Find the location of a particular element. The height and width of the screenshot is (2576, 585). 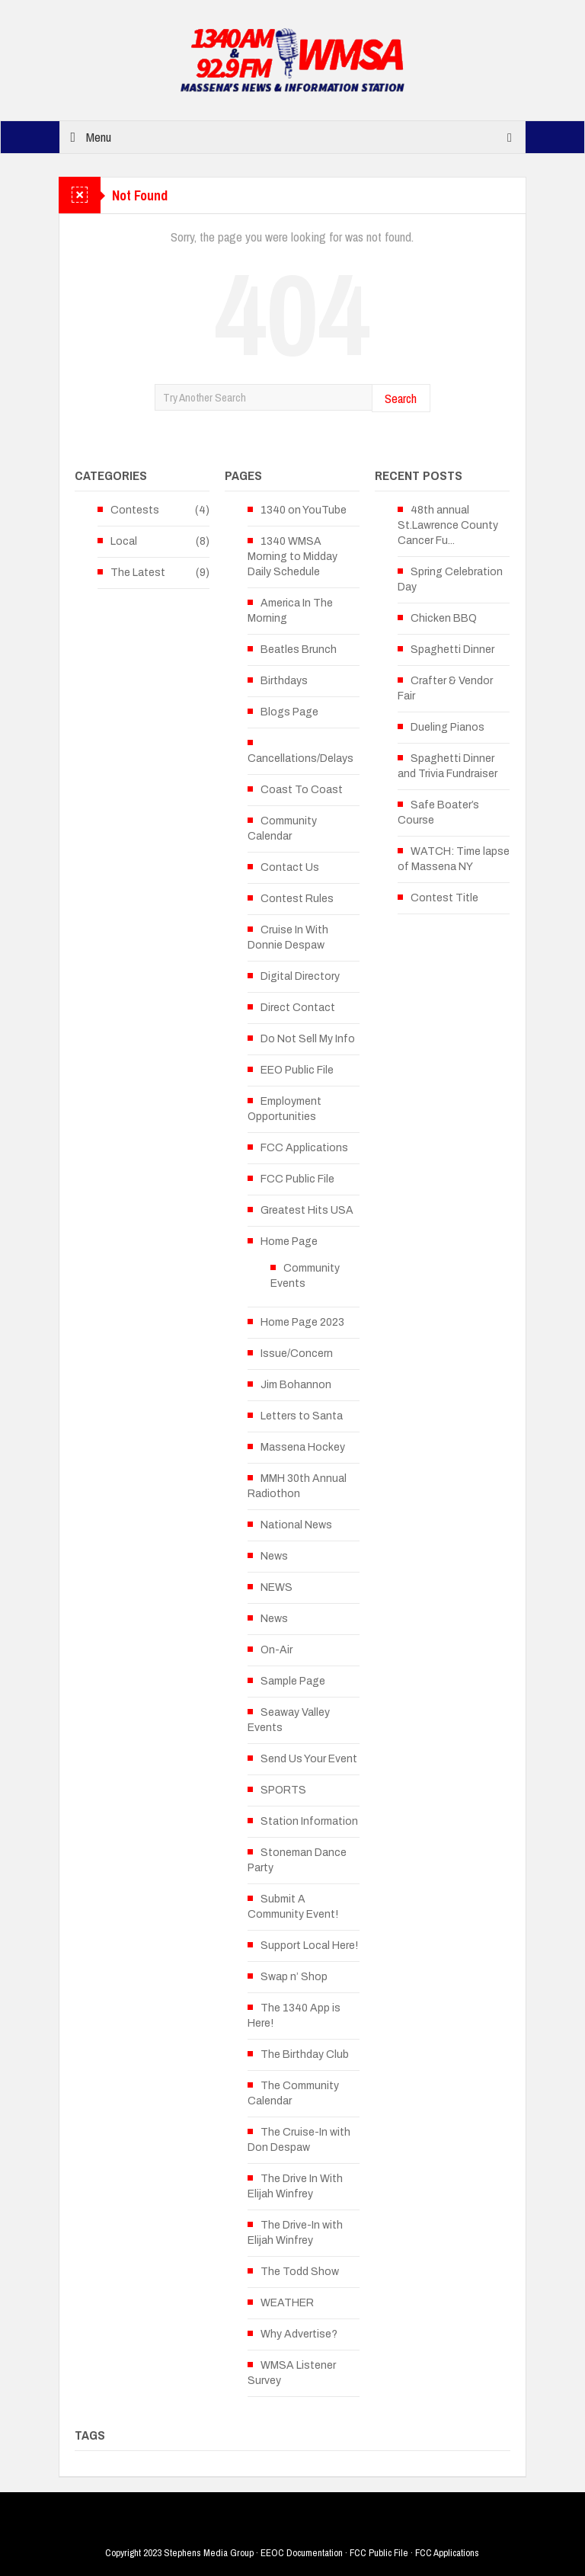

The Community Calendar is located at coordinates (293, 2093).